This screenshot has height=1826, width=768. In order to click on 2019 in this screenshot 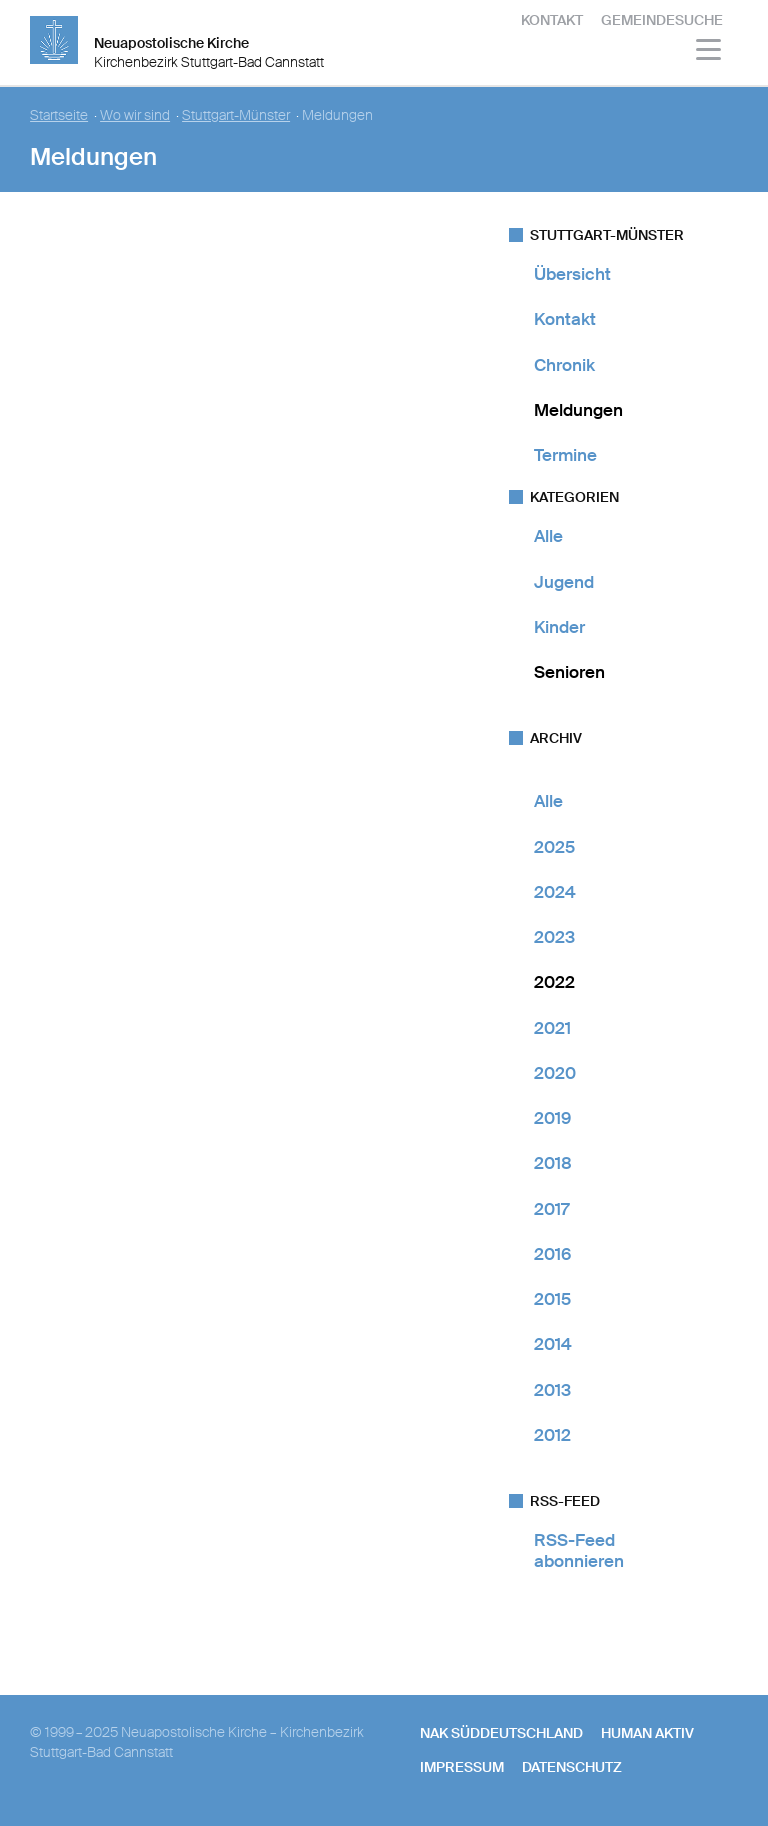, I will do `click(552, 1118)`.